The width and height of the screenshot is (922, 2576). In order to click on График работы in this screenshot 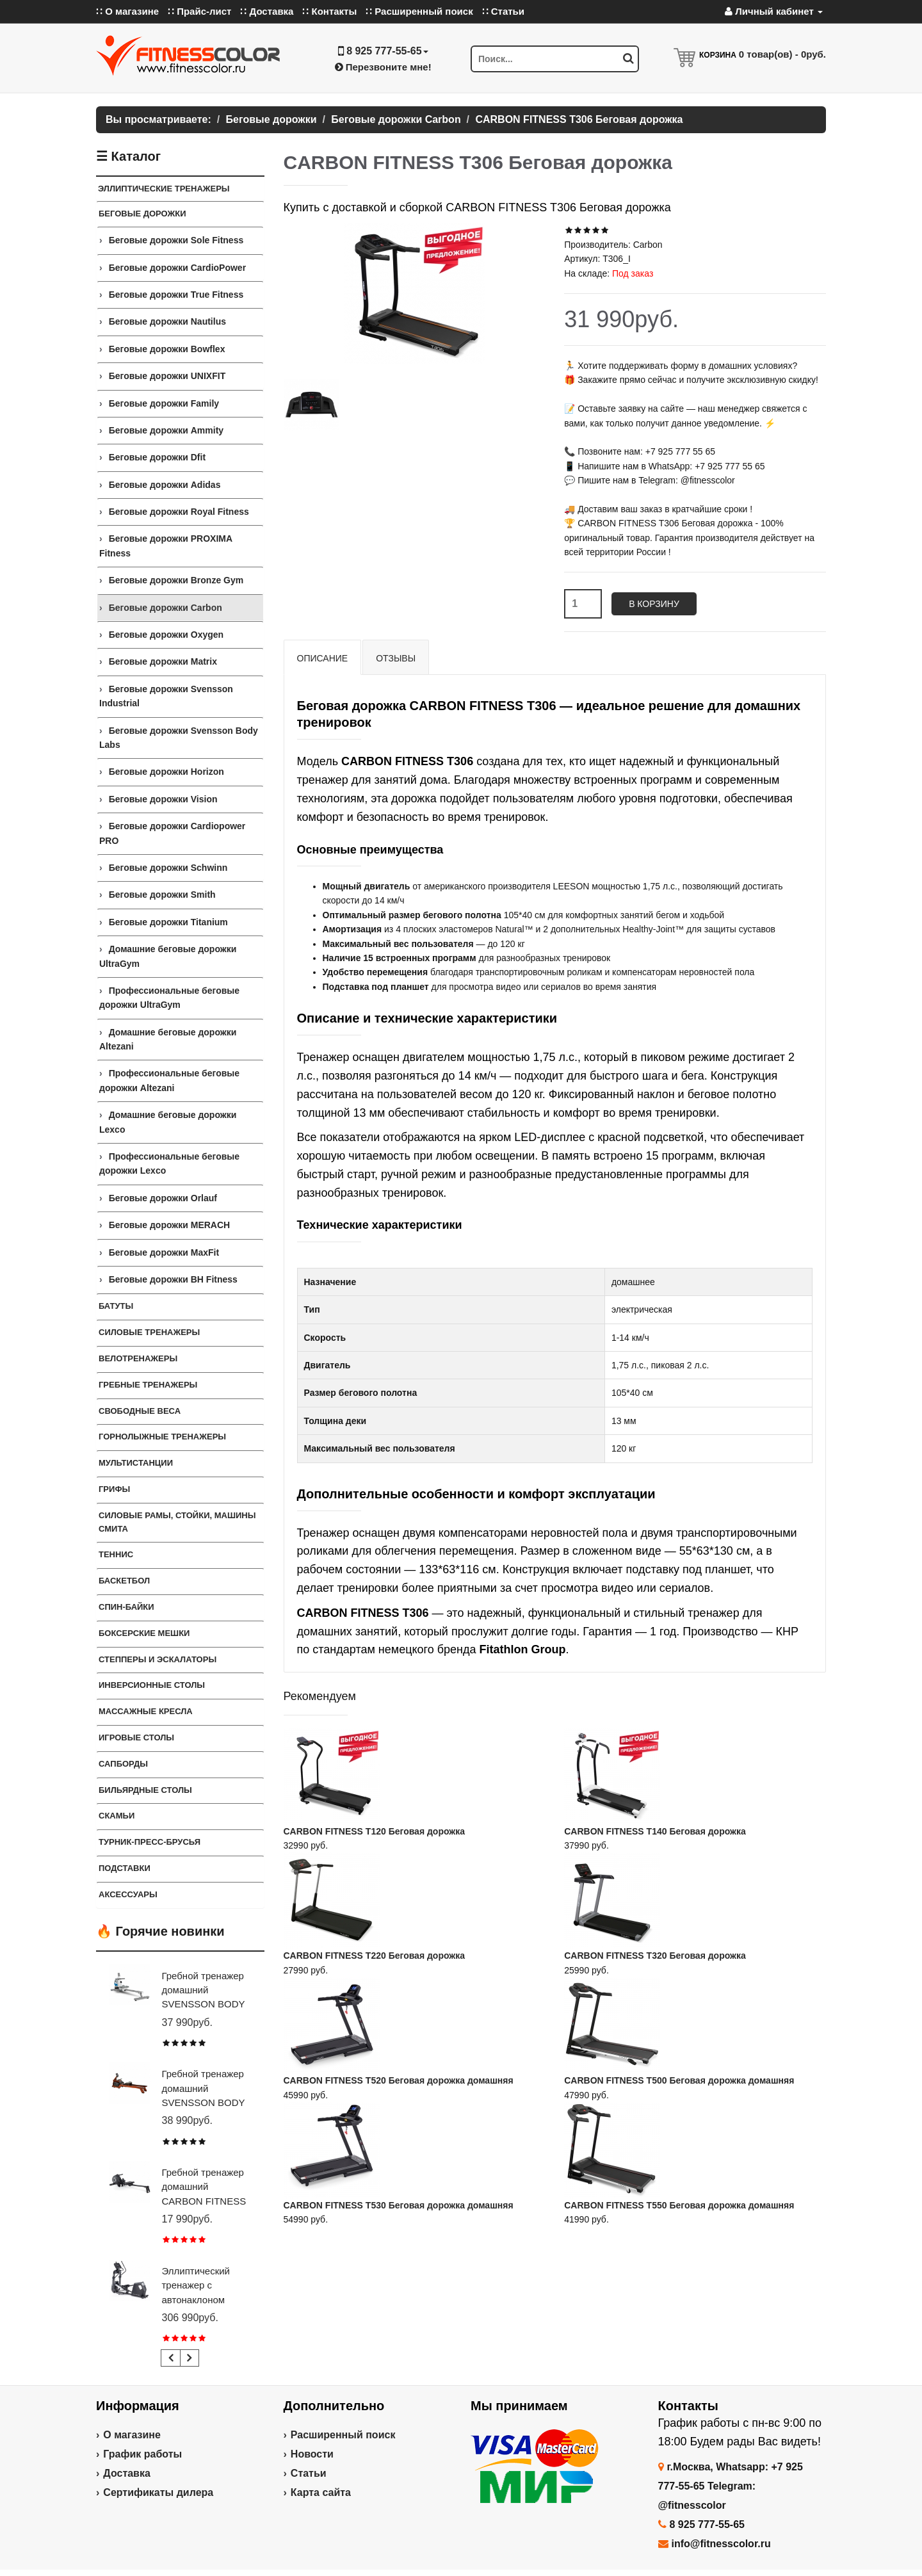, I will do `click(142, 2454)`.